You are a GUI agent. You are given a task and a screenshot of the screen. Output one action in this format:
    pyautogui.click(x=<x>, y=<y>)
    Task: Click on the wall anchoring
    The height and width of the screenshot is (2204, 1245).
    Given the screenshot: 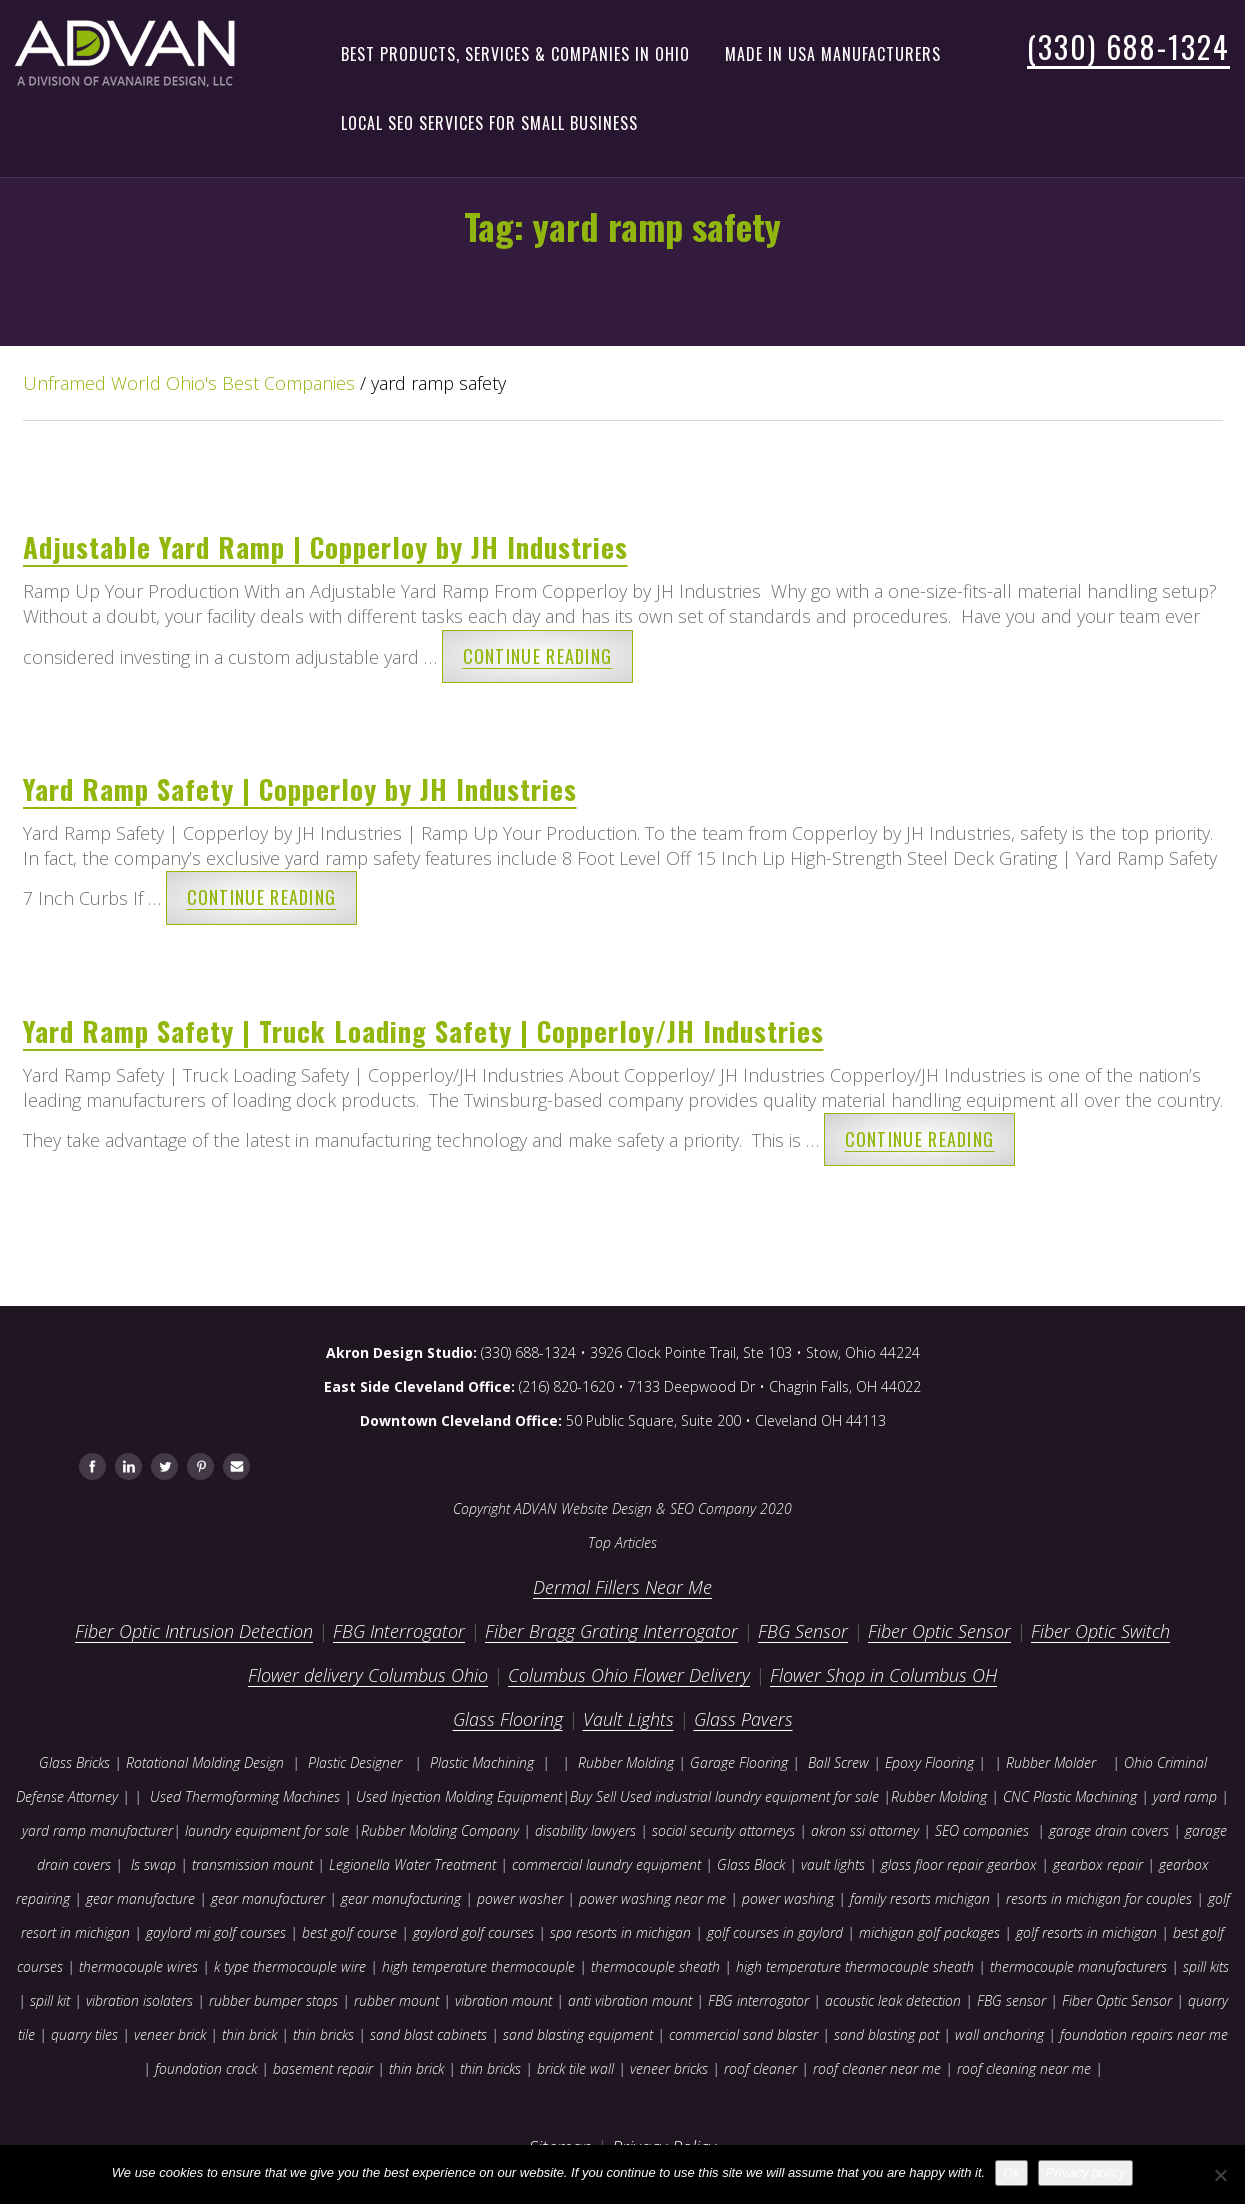 What is the action you would take?
    pyautogui.click(x=999, y=2034)
    